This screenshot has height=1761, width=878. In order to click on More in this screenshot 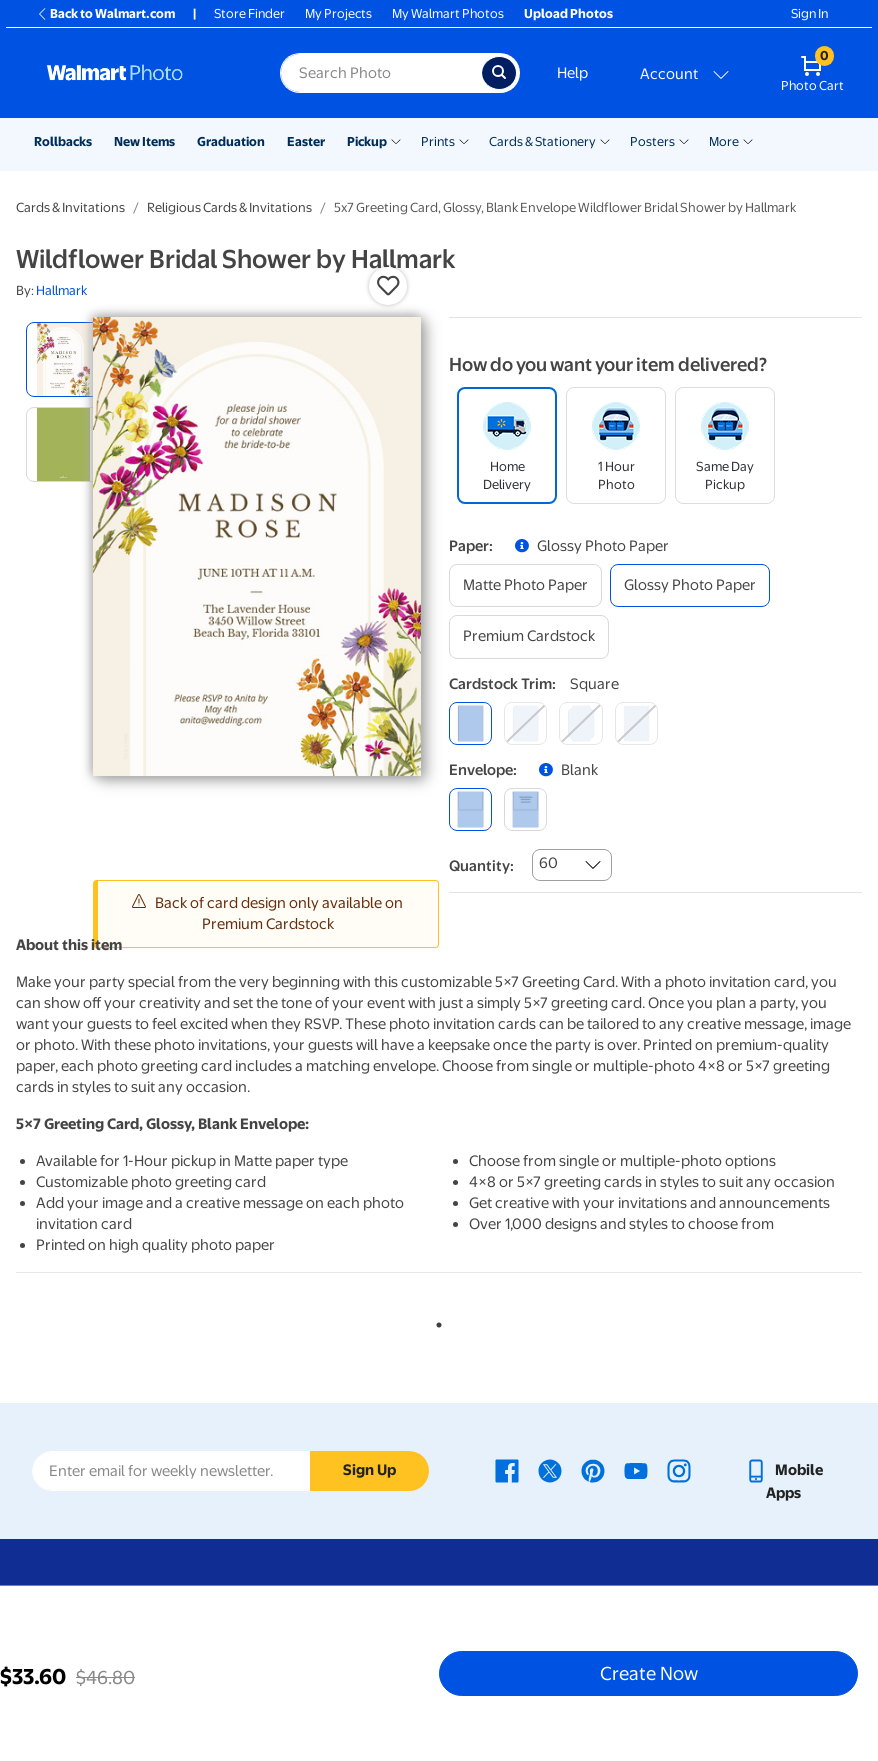, I will do `click(724, 141)`.